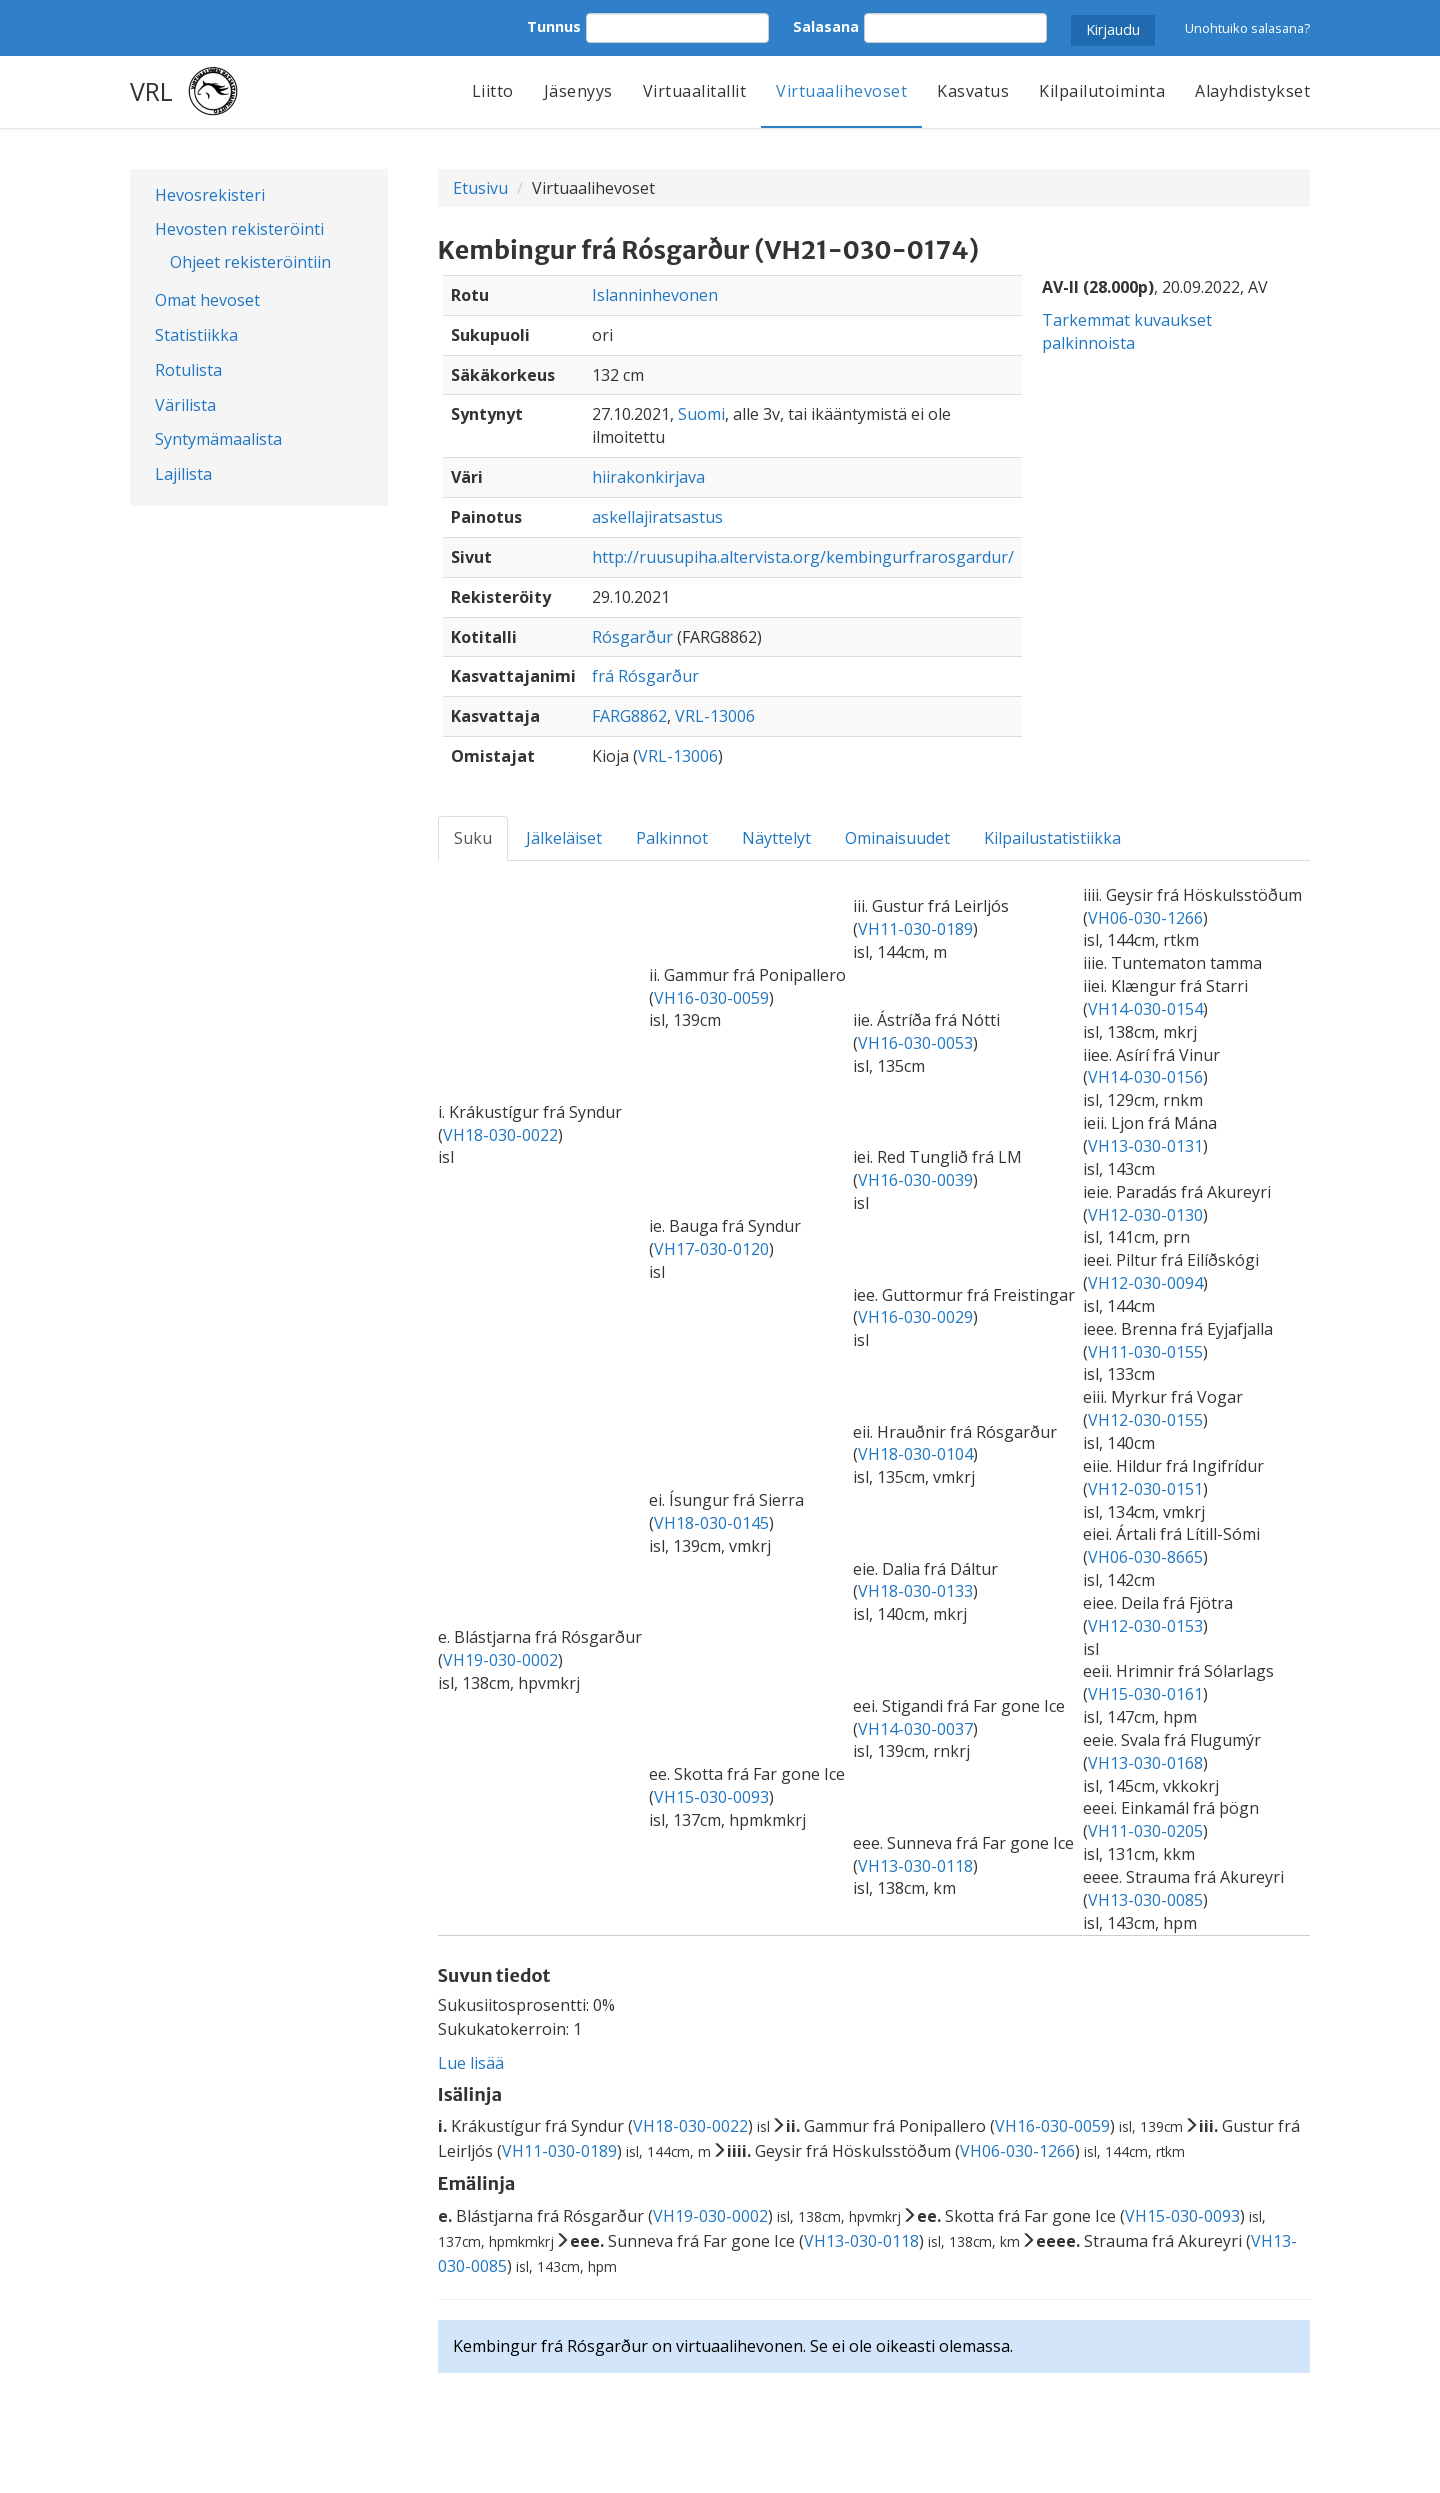 Image resolution: width=1440 pixels, height=2493 pixels. Describe the element at coordinates (471, 2063) in the screenshot. I see `Lue lisää` at that location.